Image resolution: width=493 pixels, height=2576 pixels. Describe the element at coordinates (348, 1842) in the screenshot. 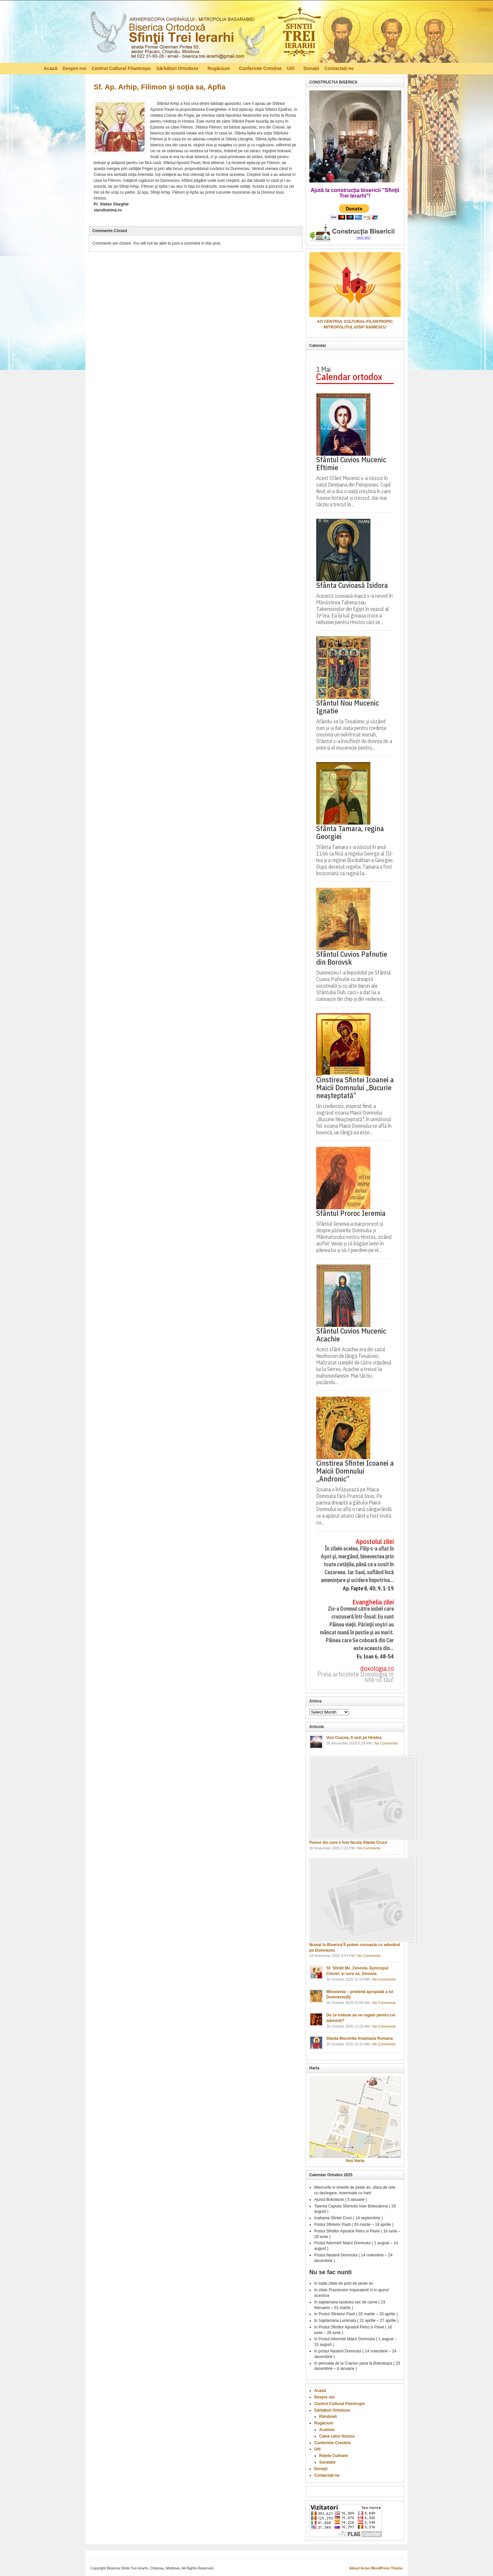

I see `Pomul din care a fost facuta Sfanta Cruce` at that location.